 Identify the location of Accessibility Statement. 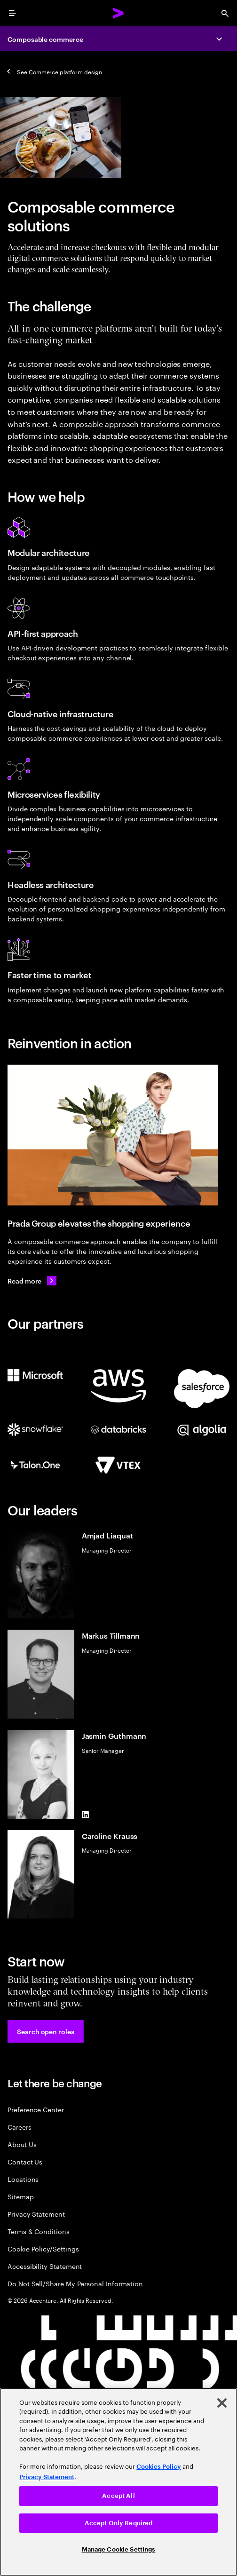
(45, 2266).